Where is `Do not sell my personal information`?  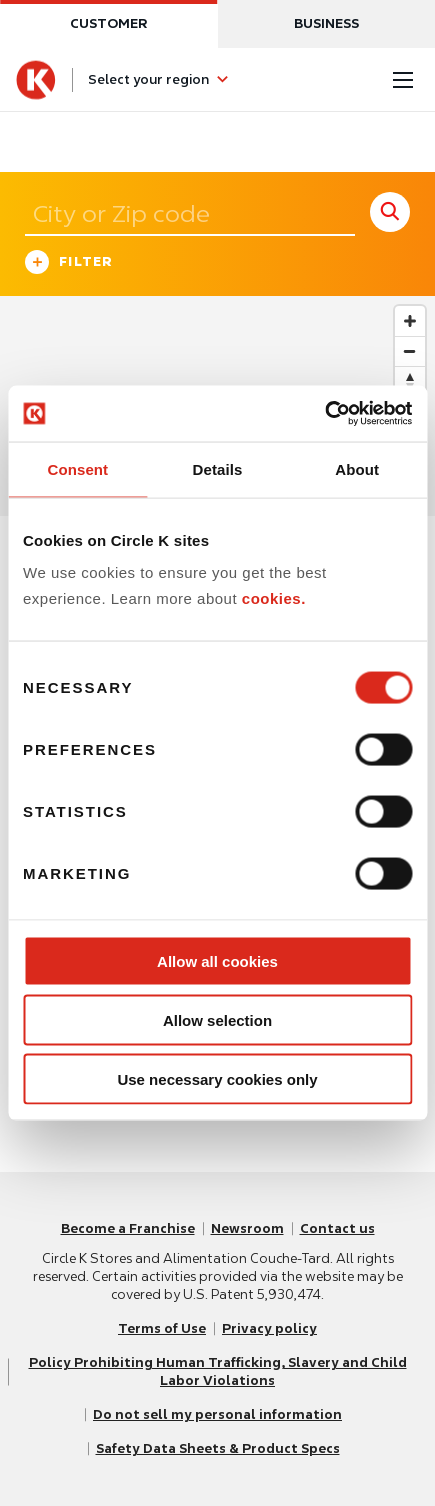 Do not sell my personal information is located at coordinates (217, 1414).